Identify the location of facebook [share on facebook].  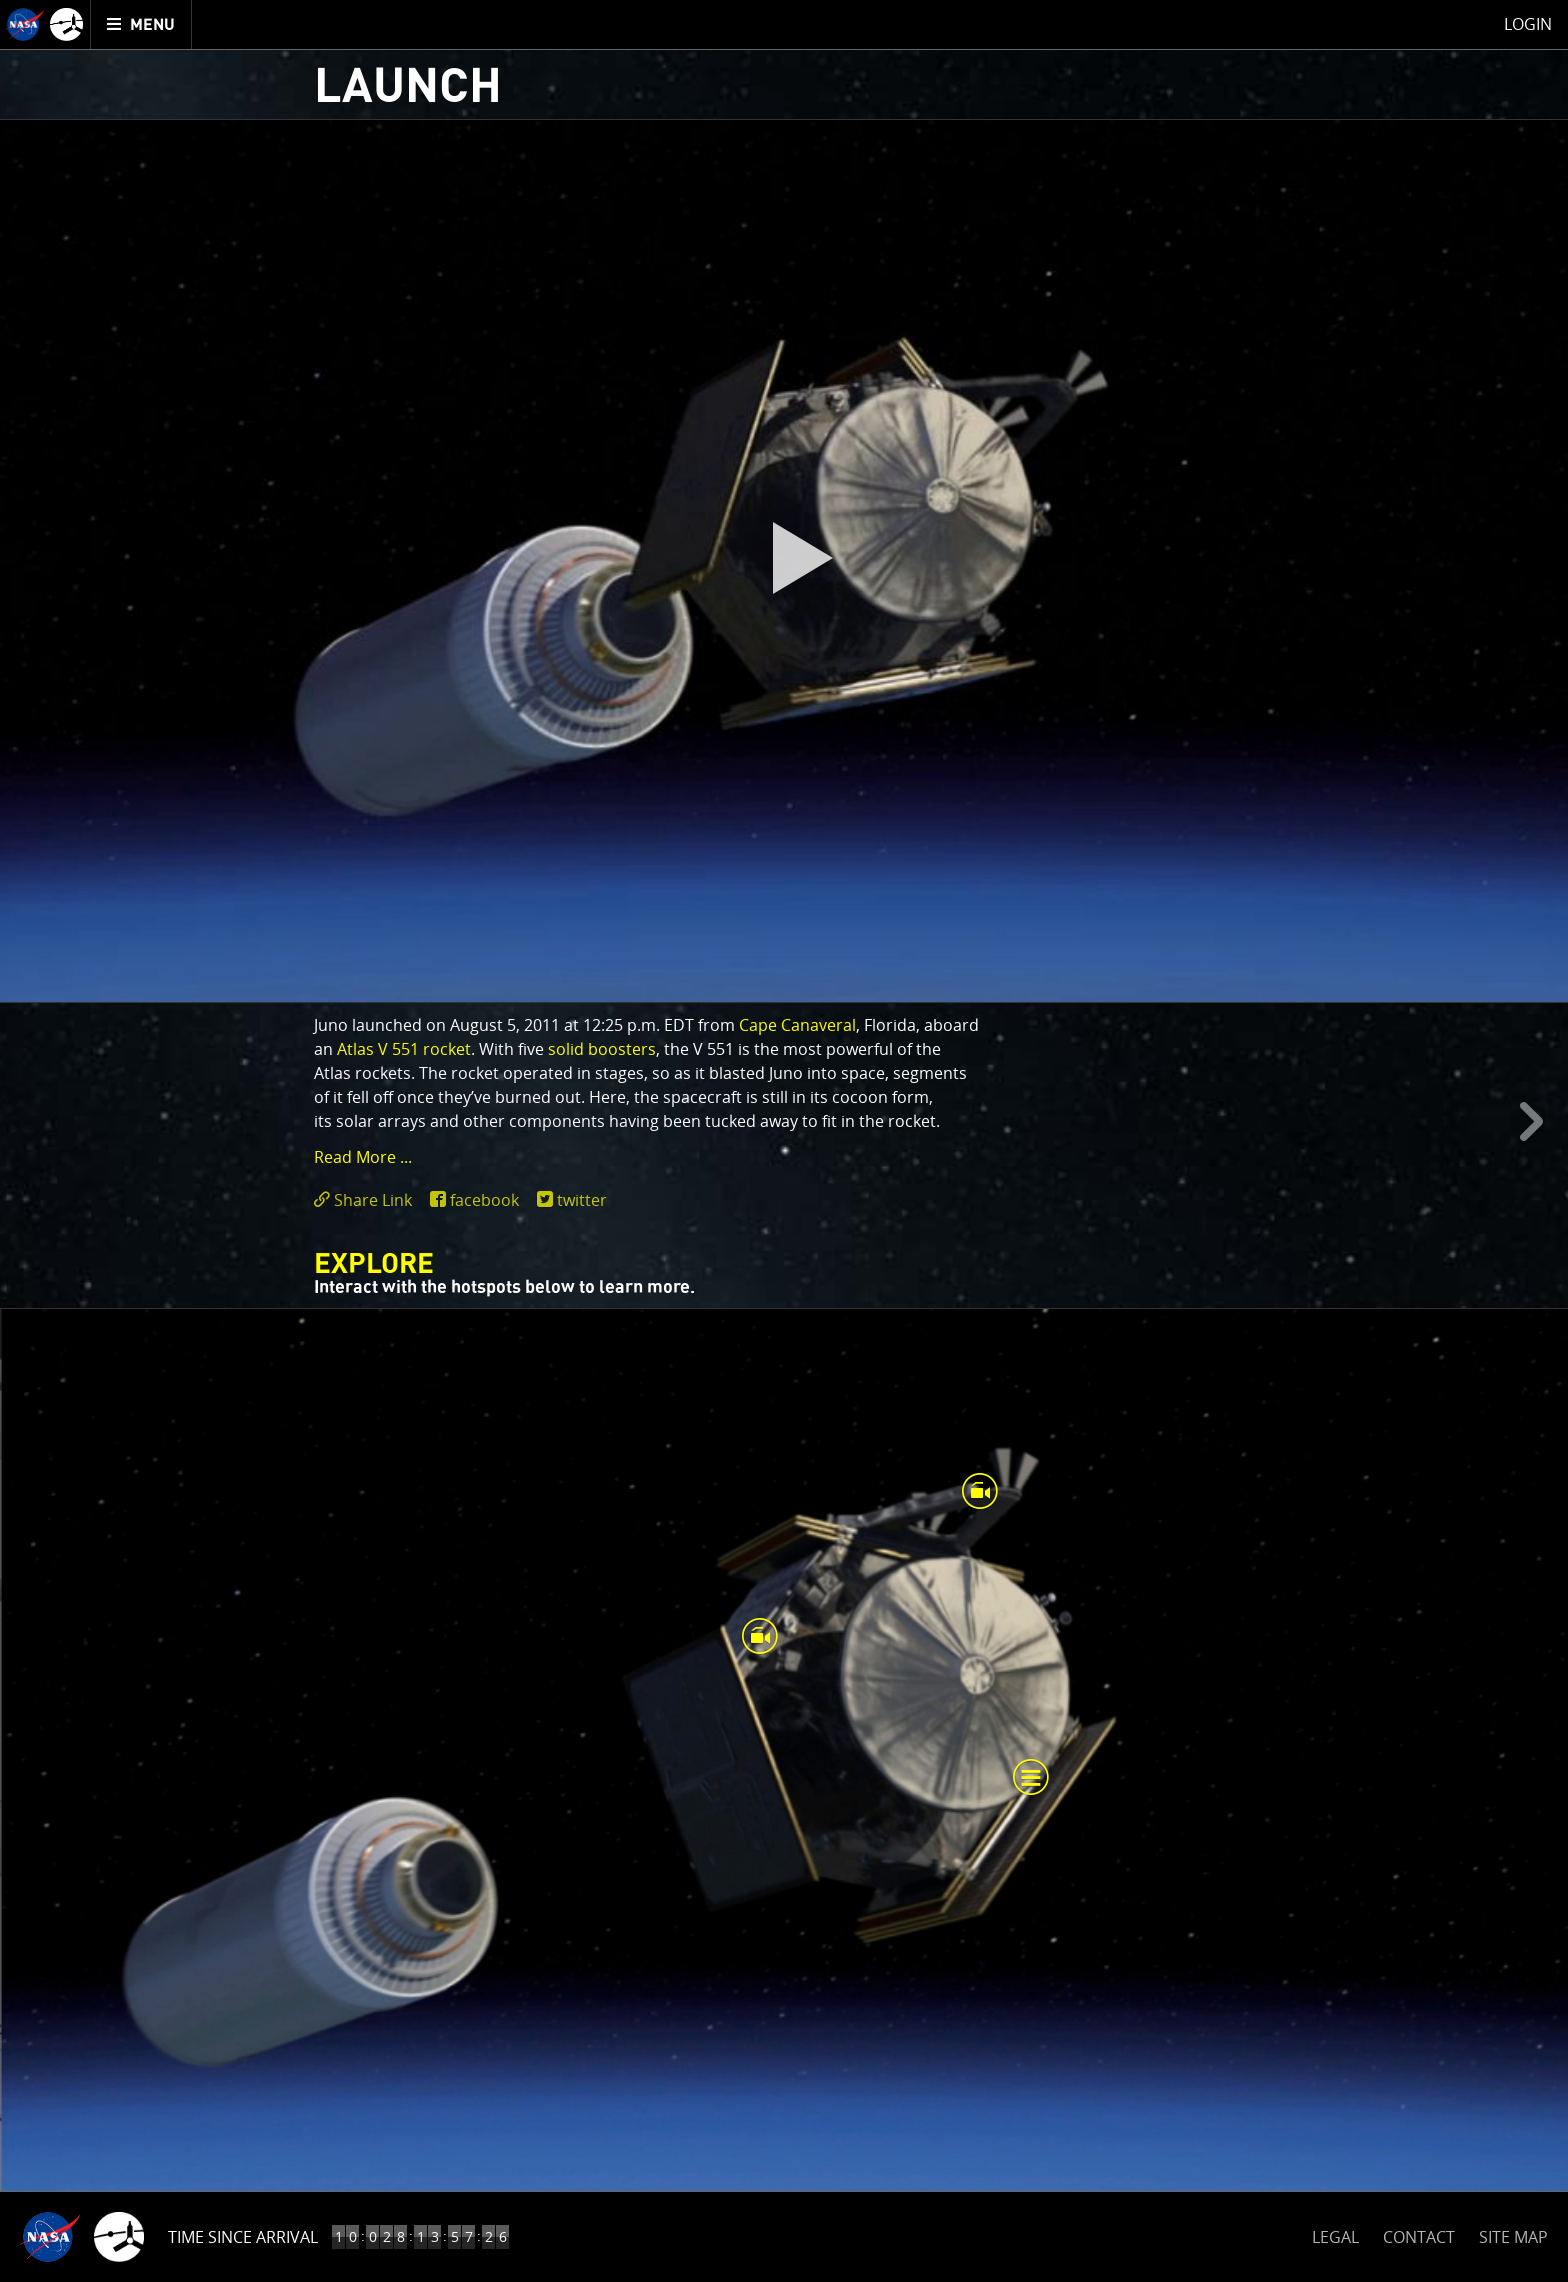
(484, 1200).